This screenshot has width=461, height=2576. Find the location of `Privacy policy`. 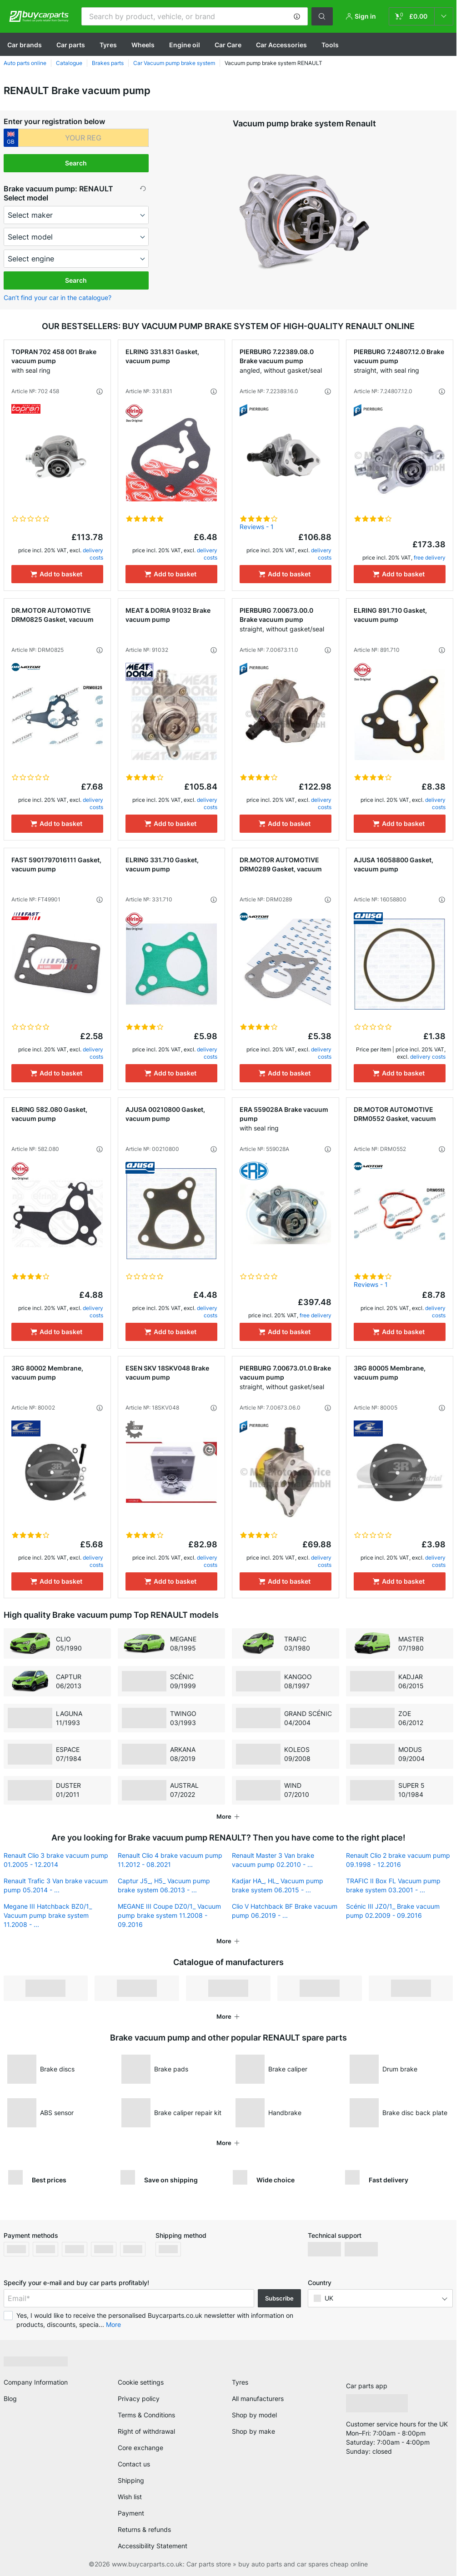

Privacy policy is located at coordinates (139, 2395).